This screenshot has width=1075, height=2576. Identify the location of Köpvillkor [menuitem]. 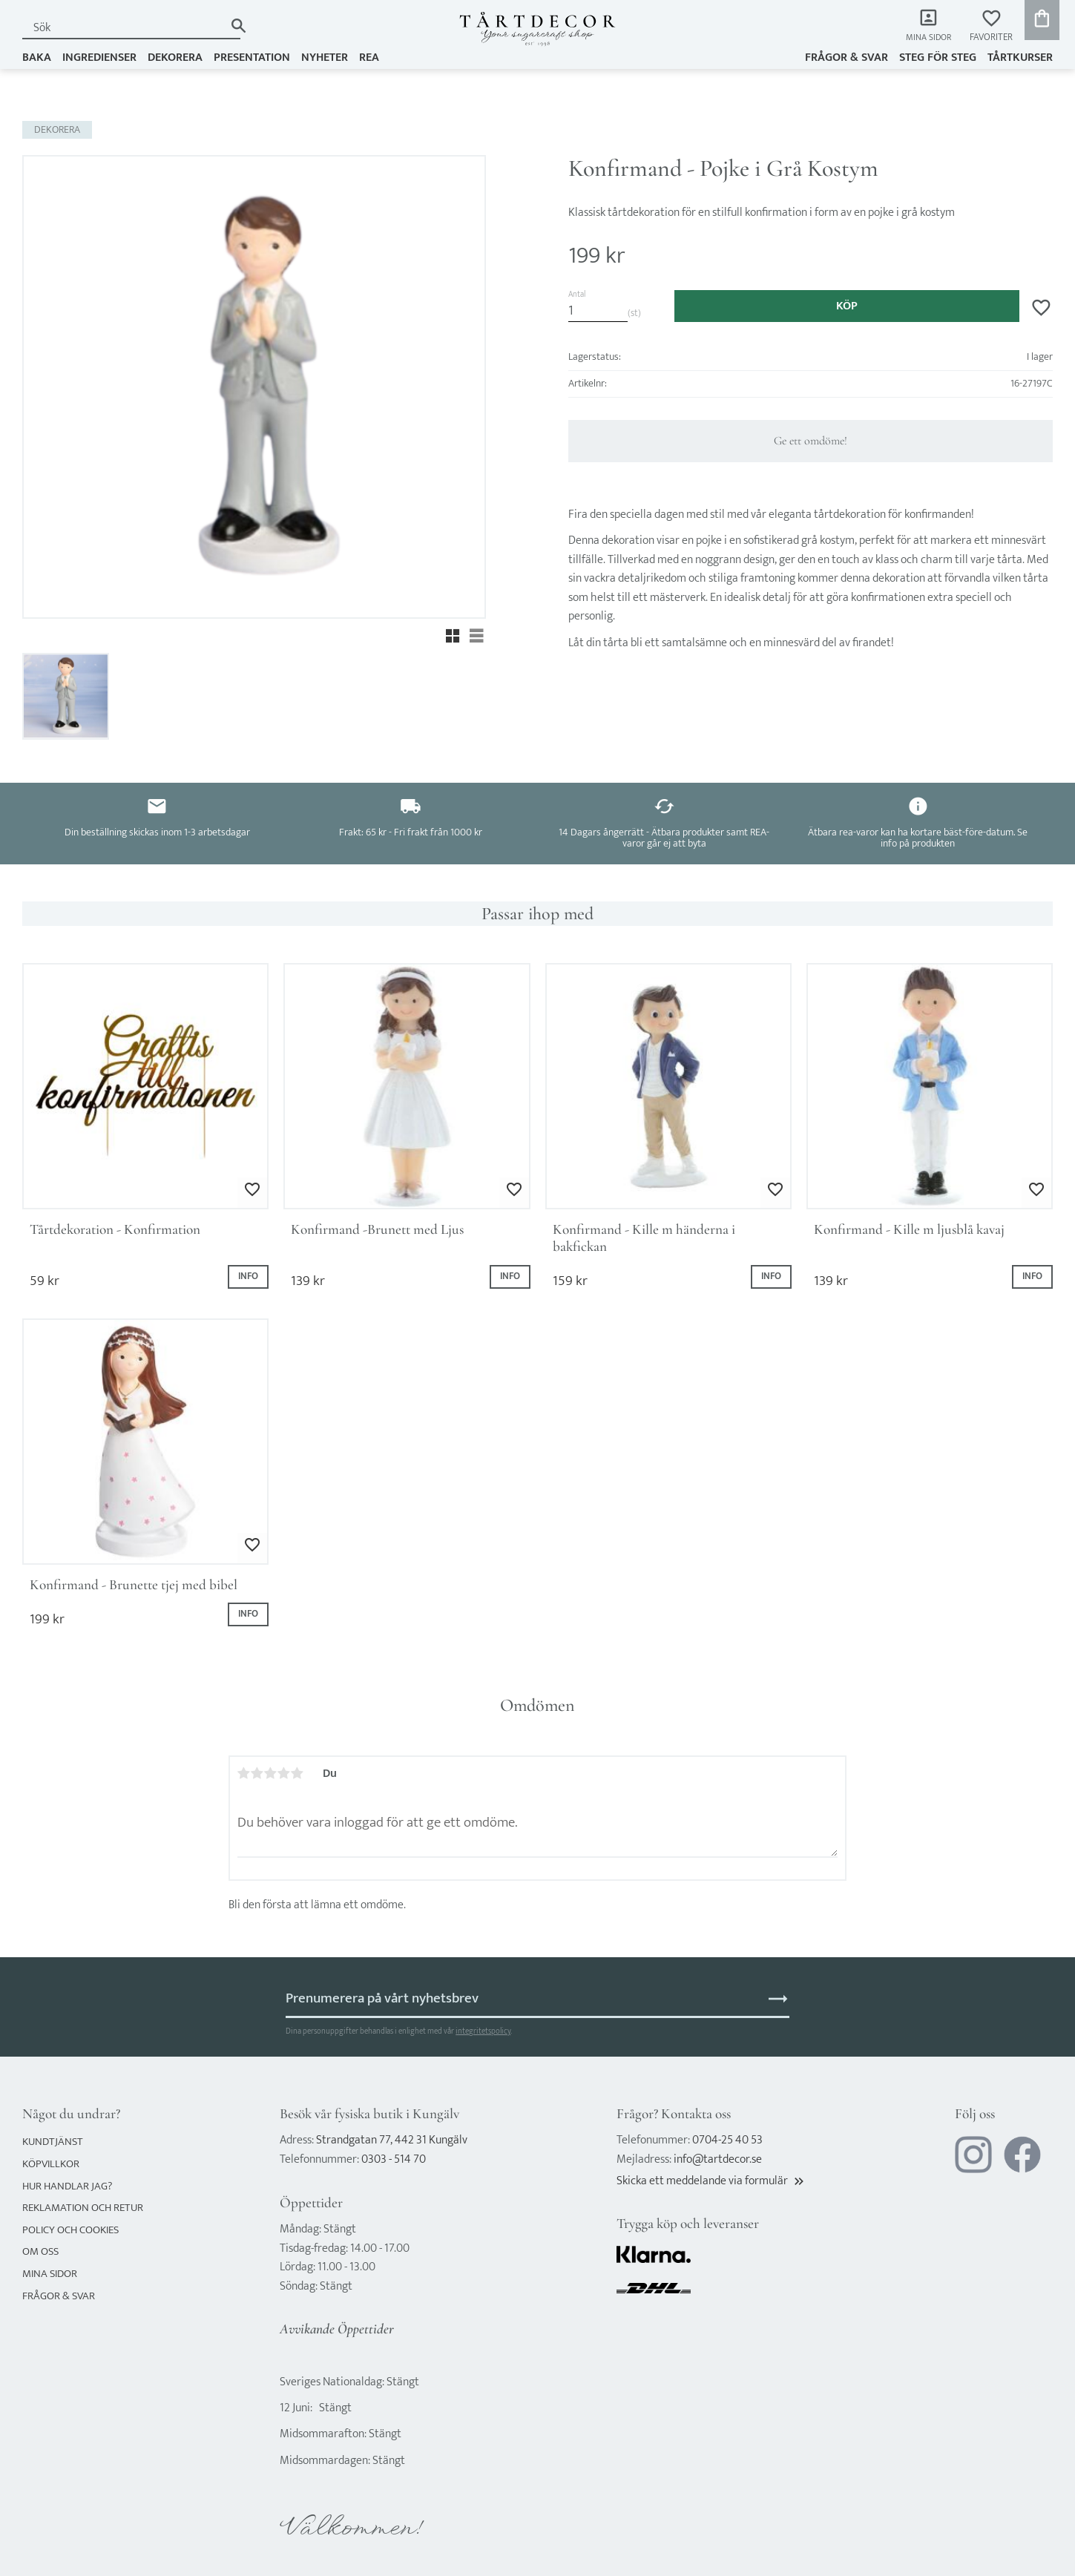
(50, 2164).